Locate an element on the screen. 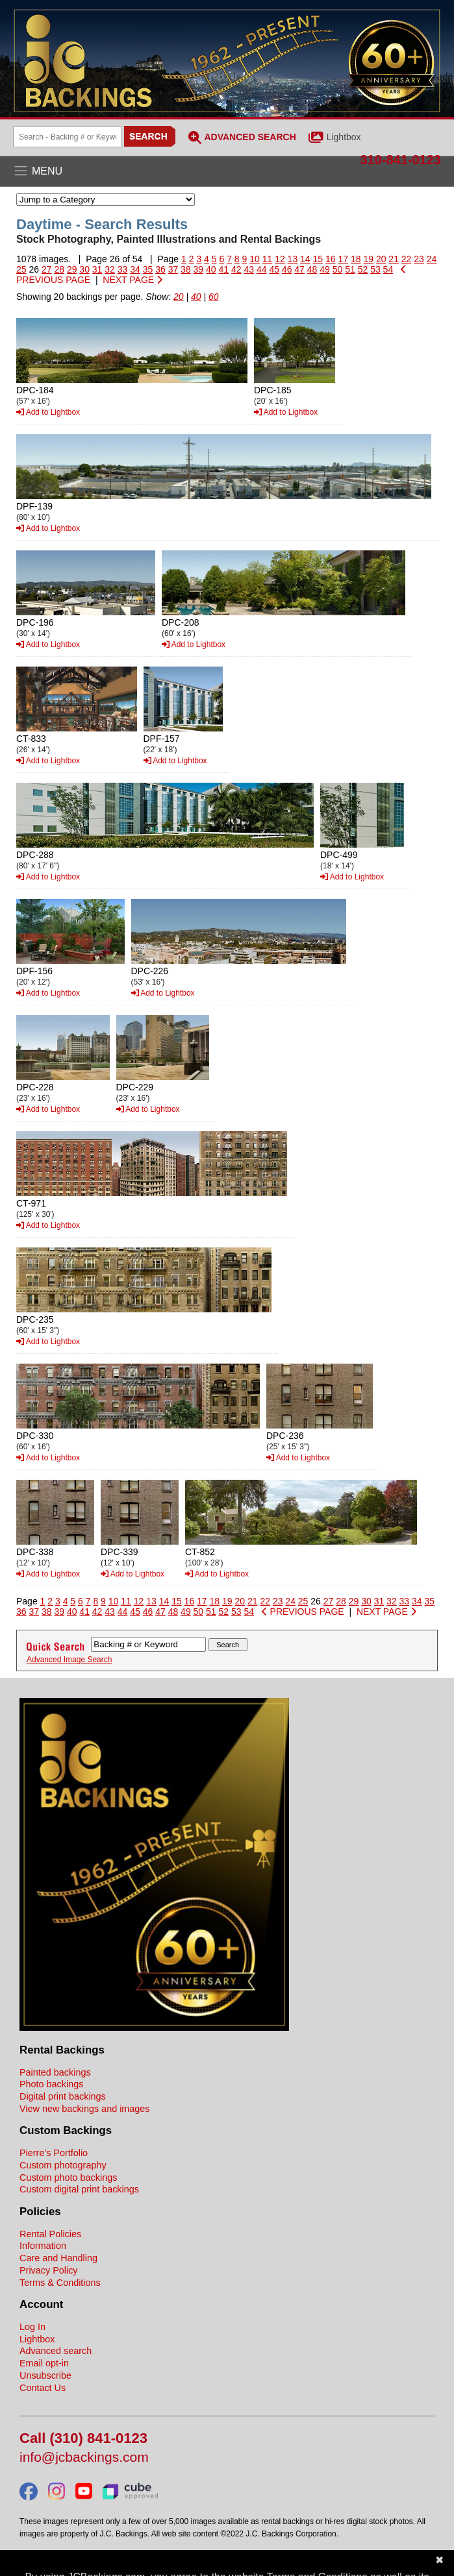  Email opt-in is located at coordinates (44, 2363).